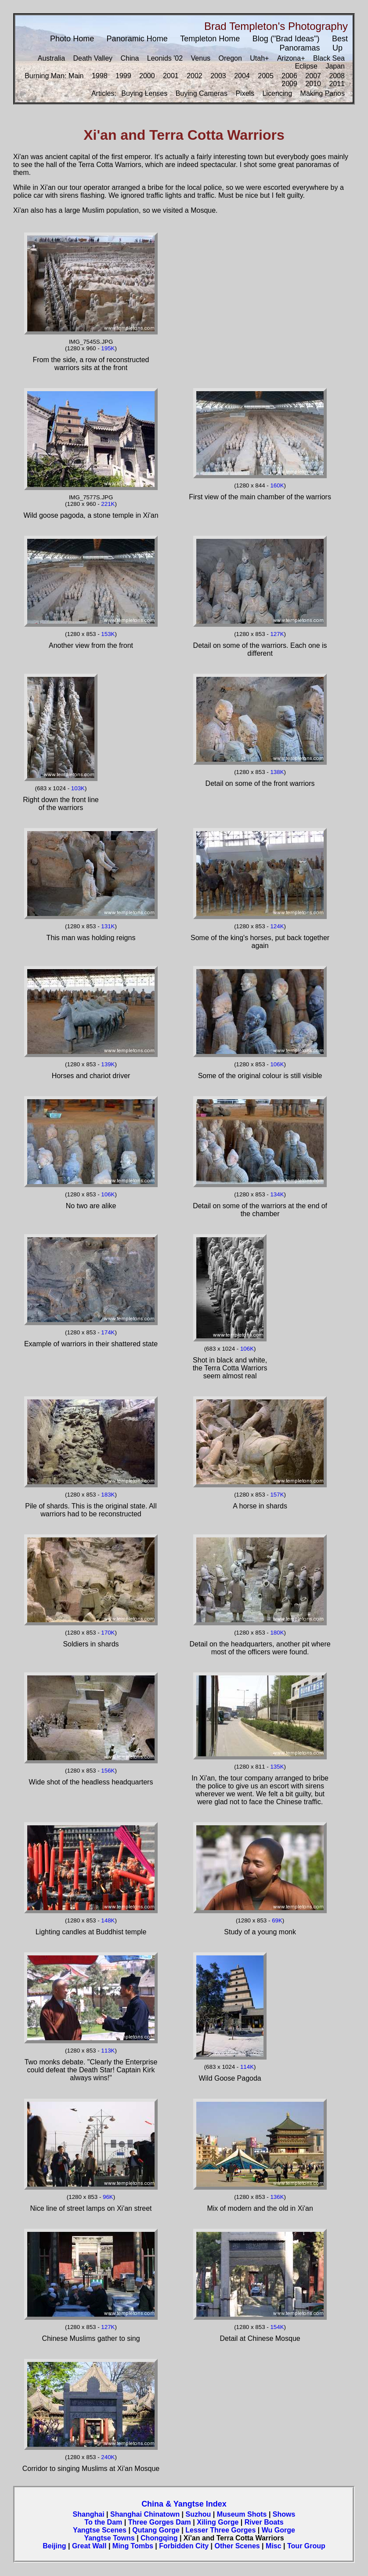 This screenshot has height=2576, width=368. What do you see at coordinates (277, 1494) in the screenshot?
I see `157K` at bounding box center [277, 1494].